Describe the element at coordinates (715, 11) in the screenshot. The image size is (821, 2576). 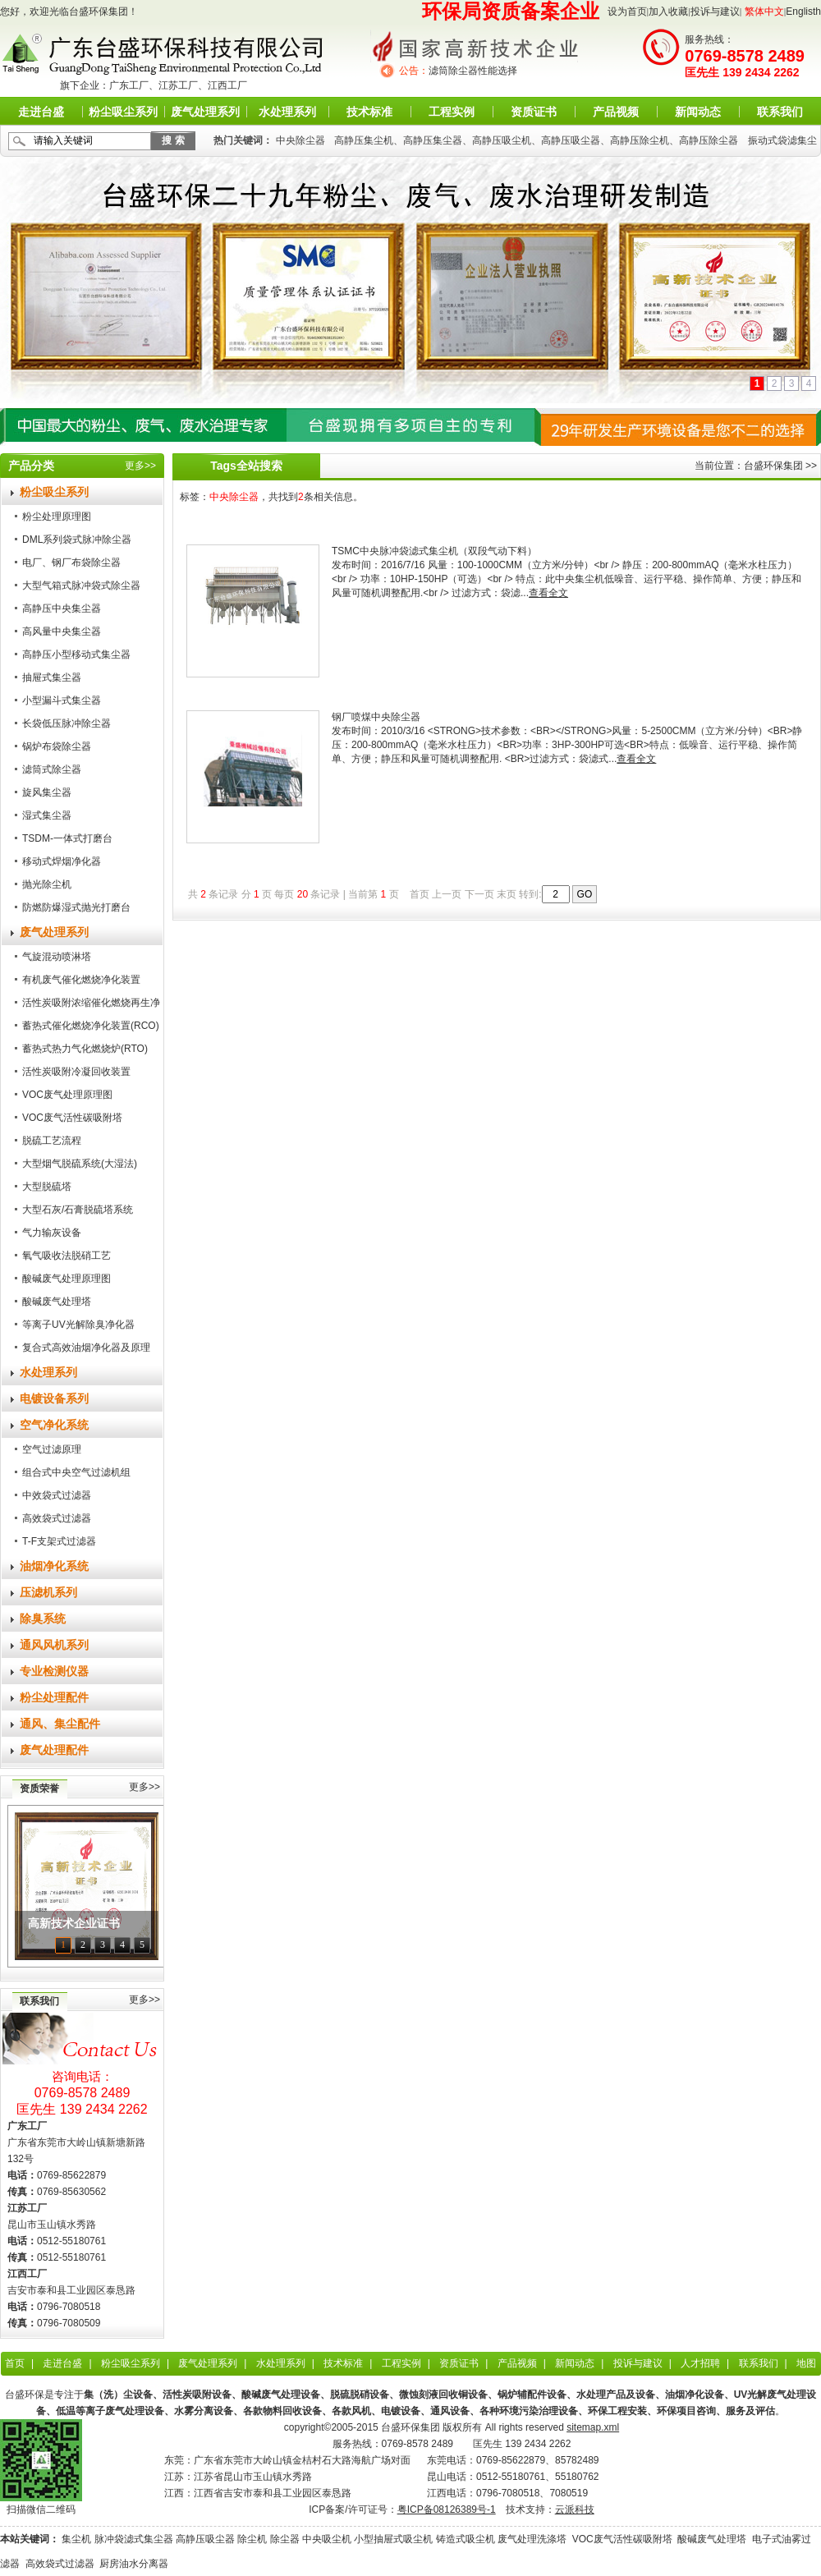
I see `投诉与建议` at that location.